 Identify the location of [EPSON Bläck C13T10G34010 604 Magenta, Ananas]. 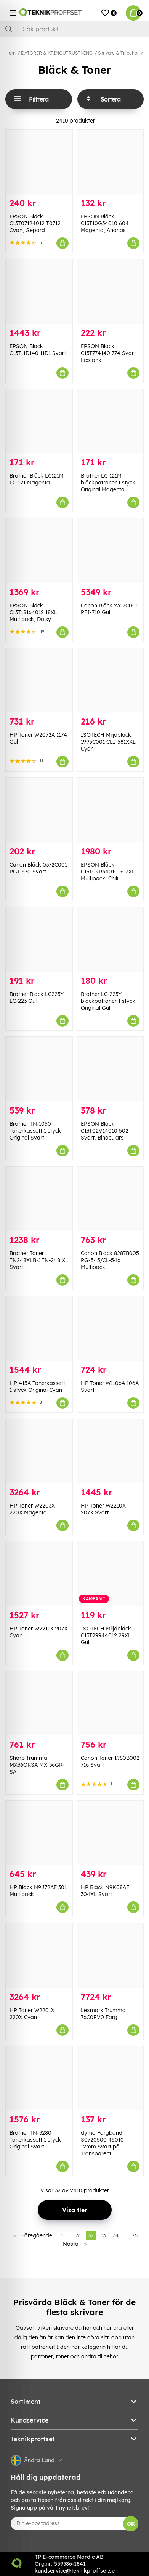
(110, 162).